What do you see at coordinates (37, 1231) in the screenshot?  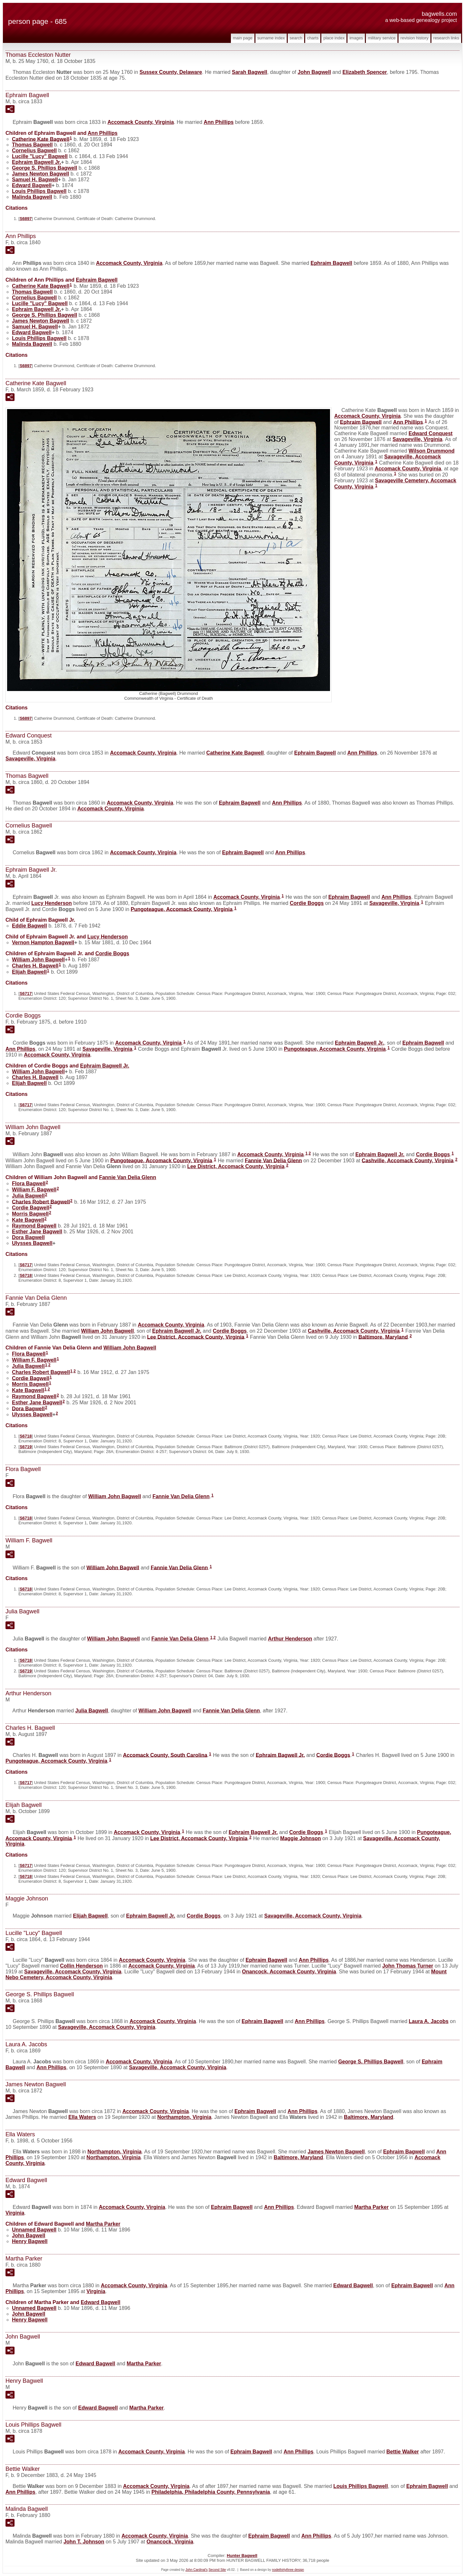 I see `Esther Jane` at bounding box center [37, 1231].